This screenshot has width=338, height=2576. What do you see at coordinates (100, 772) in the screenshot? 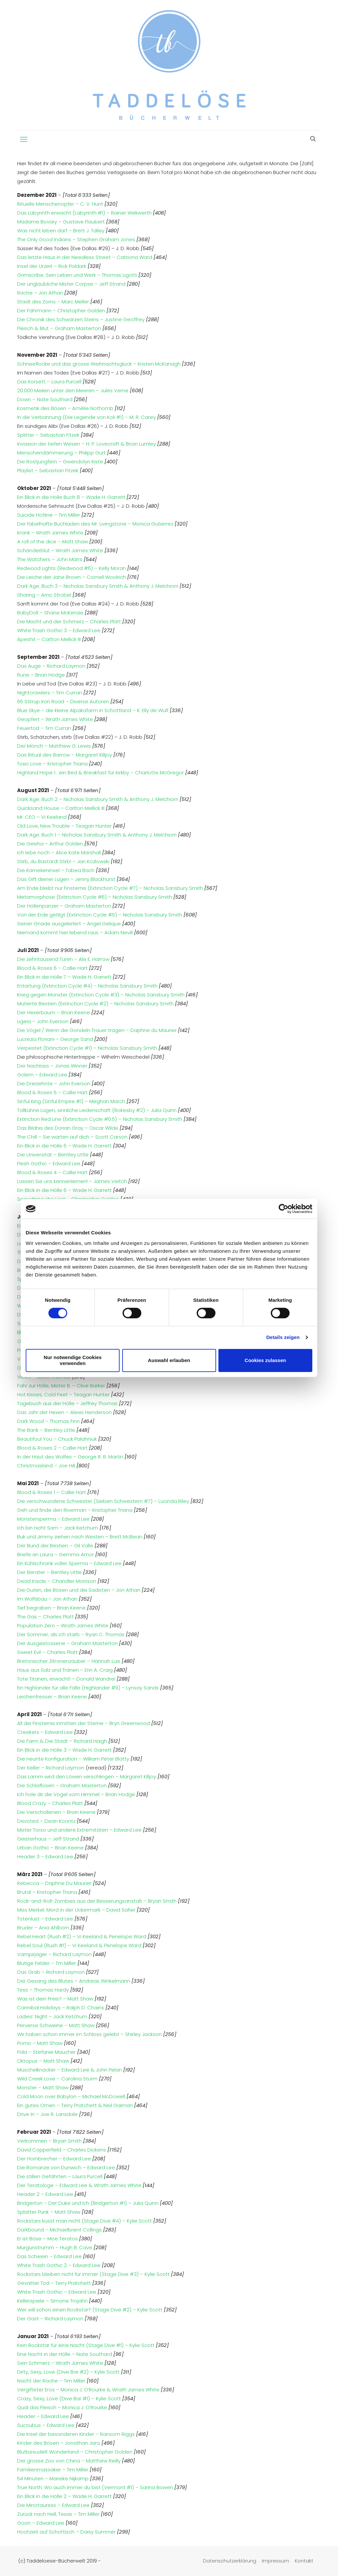
I see `Highland Hope 1 : ein Bed & Breakfast für Kirkby – Charlotte McGregor` at bounding box center [100, 772].